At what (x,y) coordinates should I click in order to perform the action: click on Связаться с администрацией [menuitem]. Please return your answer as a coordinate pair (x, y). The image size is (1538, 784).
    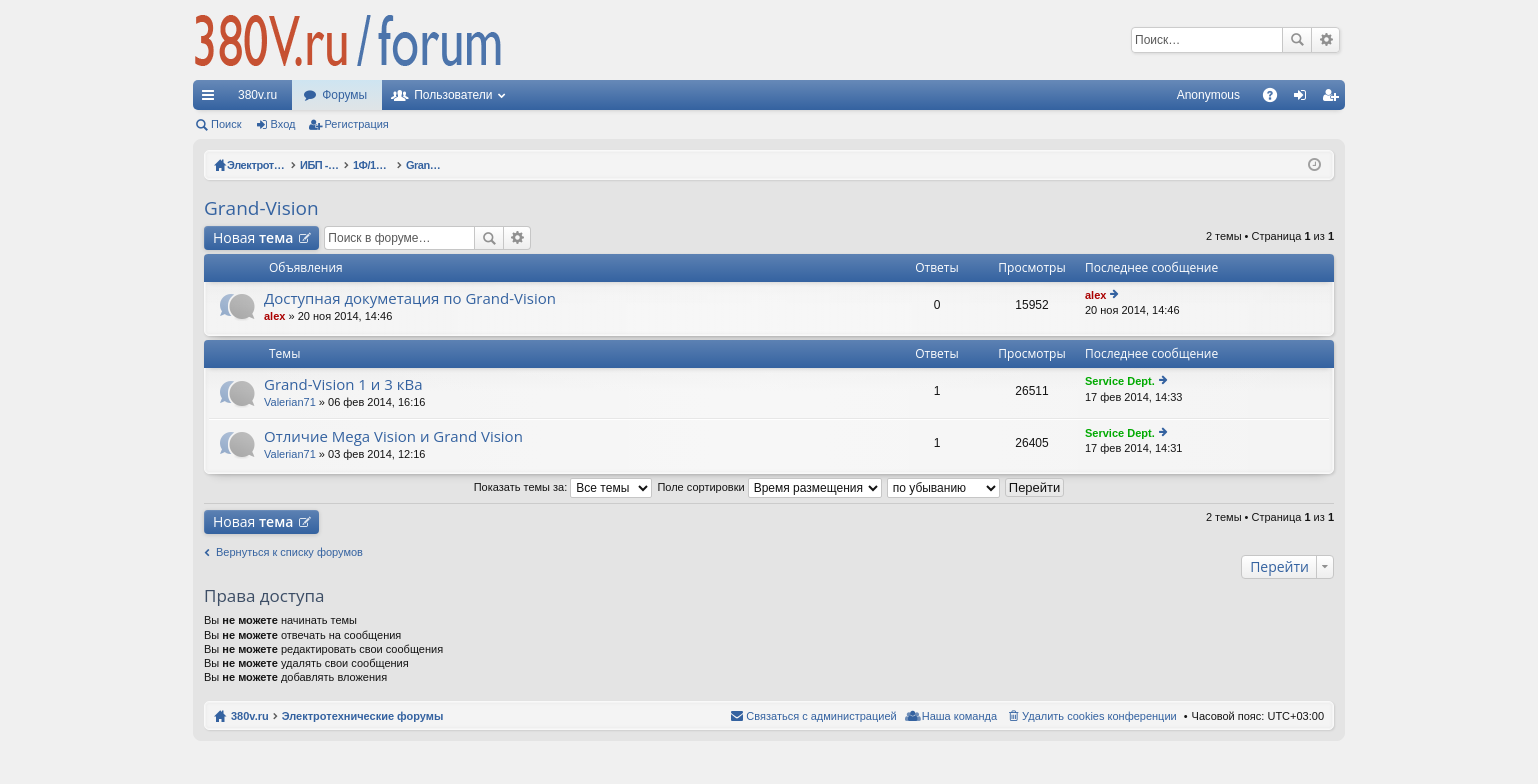
    Looking at the image, I should click on (821, 716).